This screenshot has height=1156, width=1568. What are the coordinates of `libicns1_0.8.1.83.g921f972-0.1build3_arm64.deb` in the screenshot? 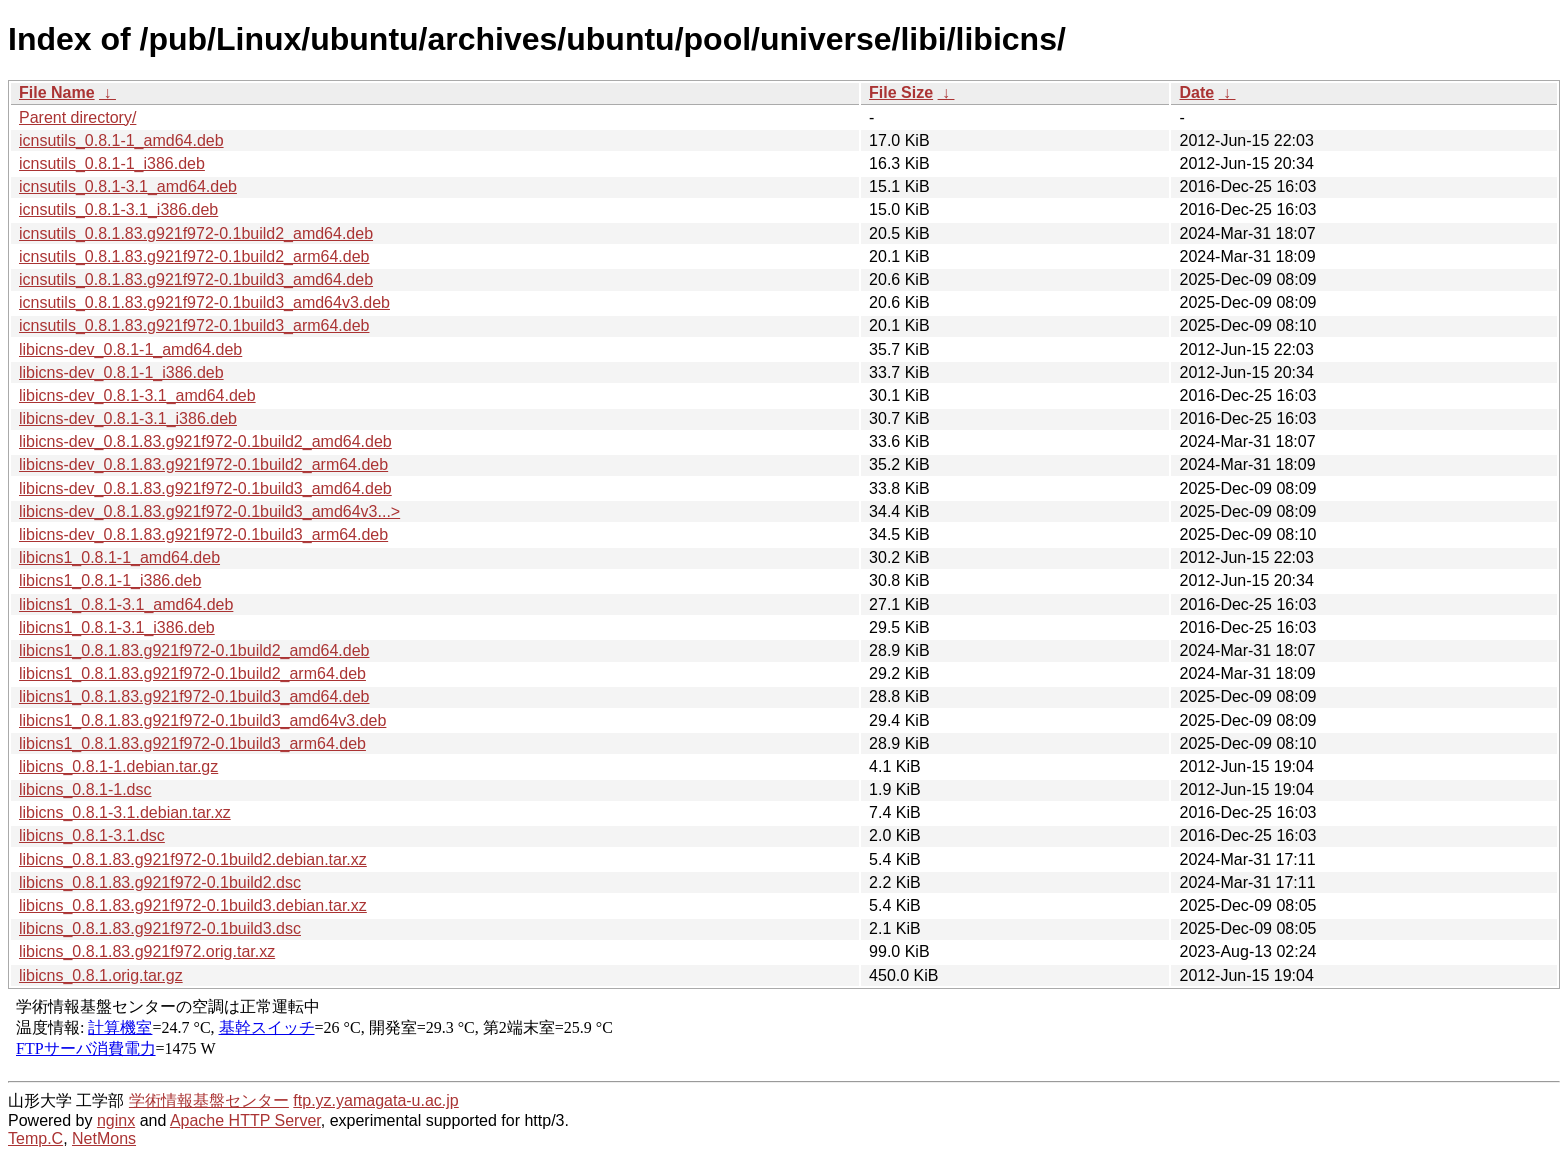 It's located at (192, 743).